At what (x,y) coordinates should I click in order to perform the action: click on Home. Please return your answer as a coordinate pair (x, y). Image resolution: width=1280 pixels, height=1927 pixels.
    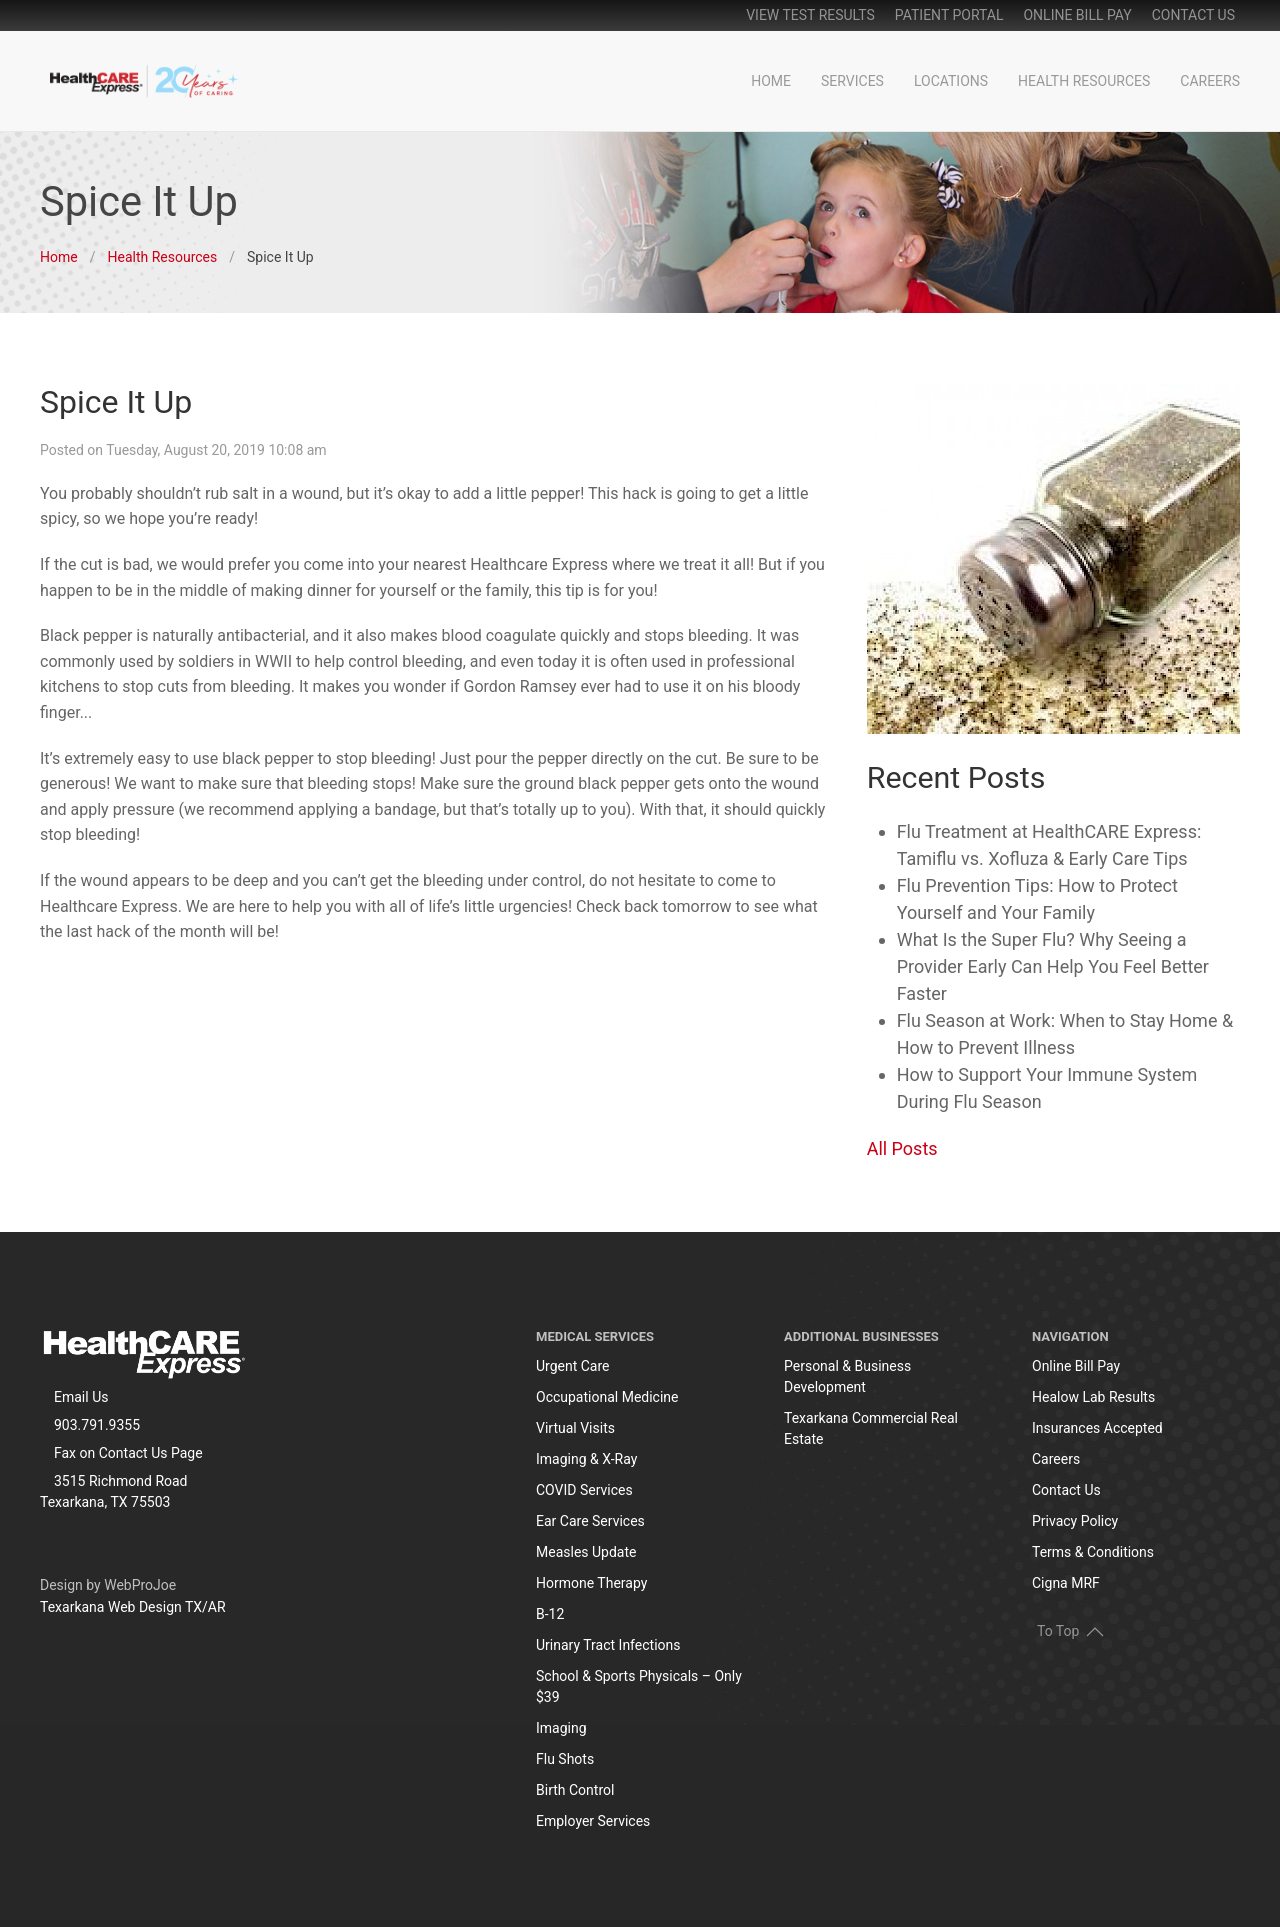
    Looking at the image, I should click on (771, 81).